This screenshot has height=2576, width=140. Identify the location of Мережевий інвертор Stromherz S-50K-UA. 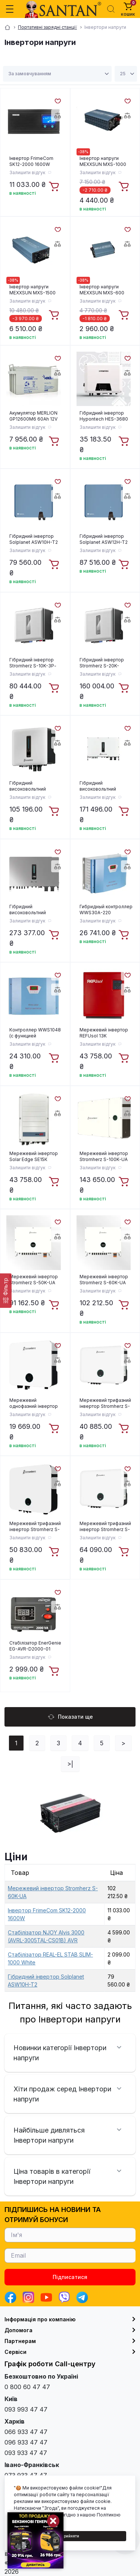
(33, 1279).